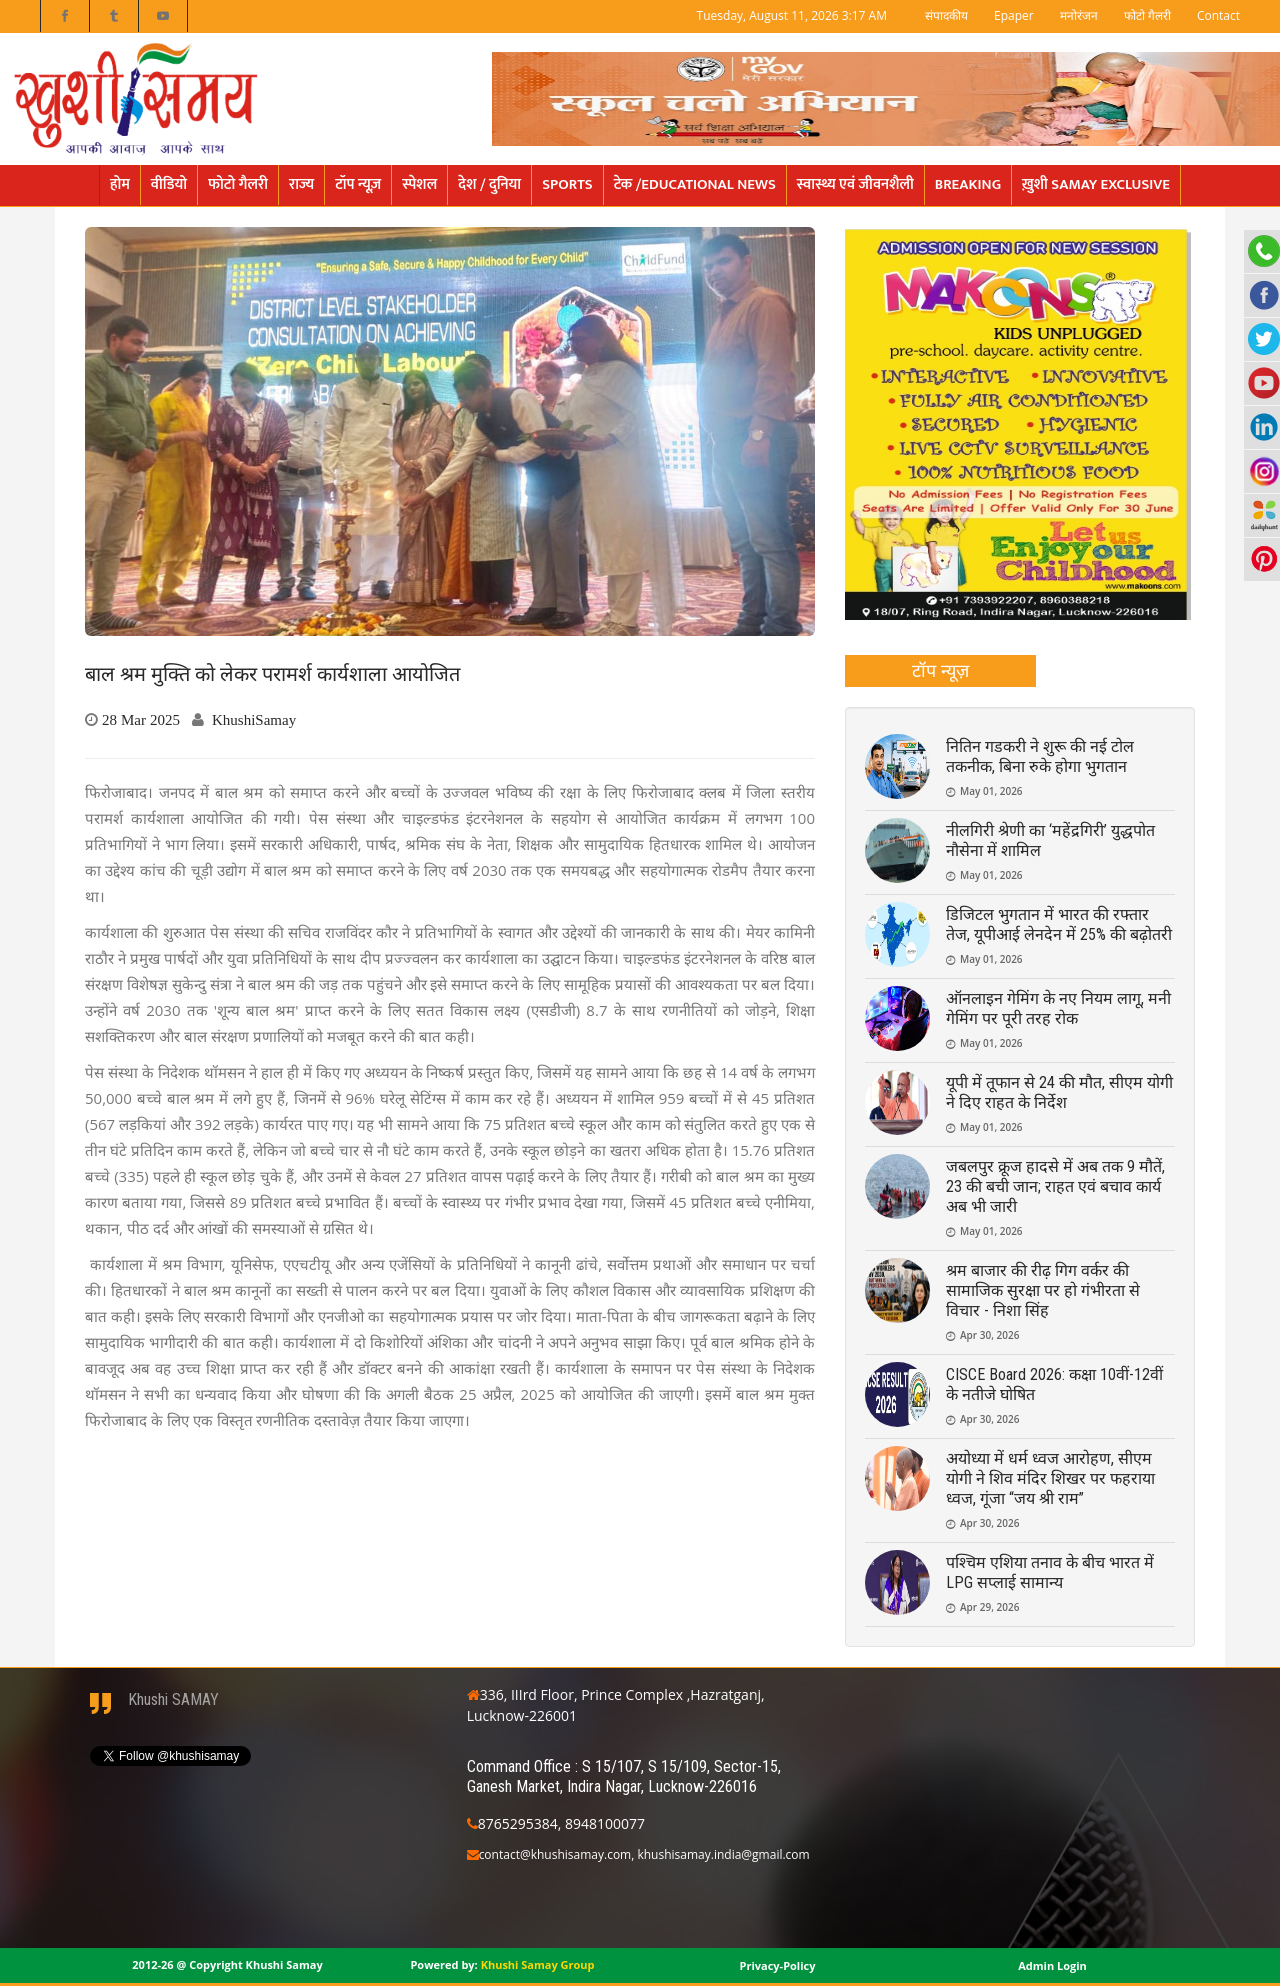  I want to click on May 01, 2026, so click(991, 791).